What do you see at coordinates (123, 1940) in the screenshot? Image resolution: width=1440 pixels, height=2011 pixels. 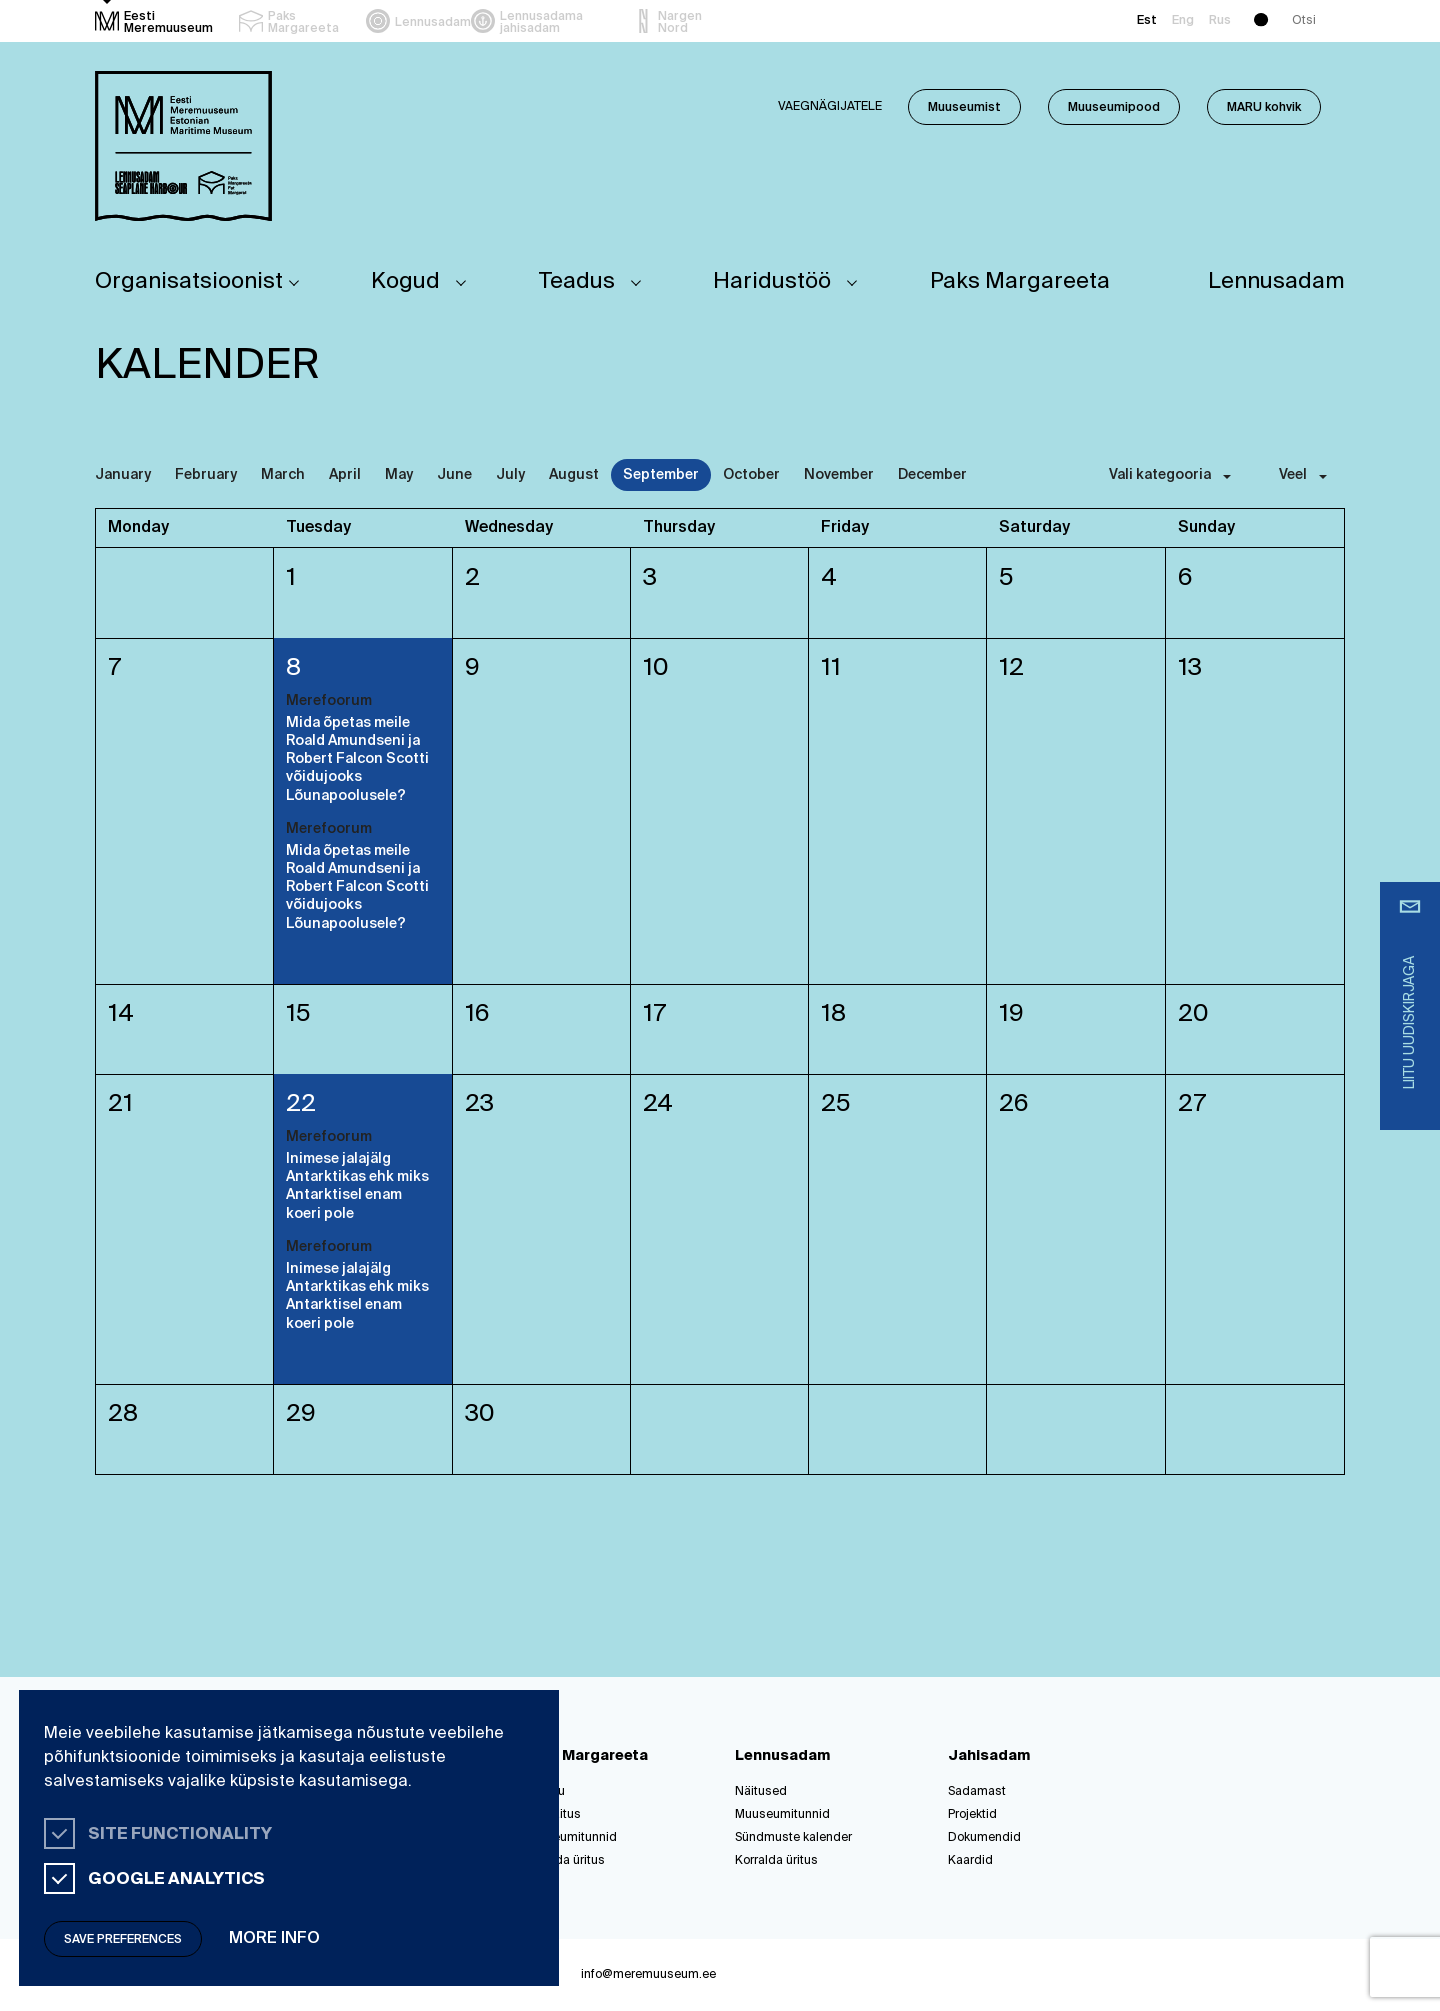 I see `Save preferences` at bounding box center [123, 1940].